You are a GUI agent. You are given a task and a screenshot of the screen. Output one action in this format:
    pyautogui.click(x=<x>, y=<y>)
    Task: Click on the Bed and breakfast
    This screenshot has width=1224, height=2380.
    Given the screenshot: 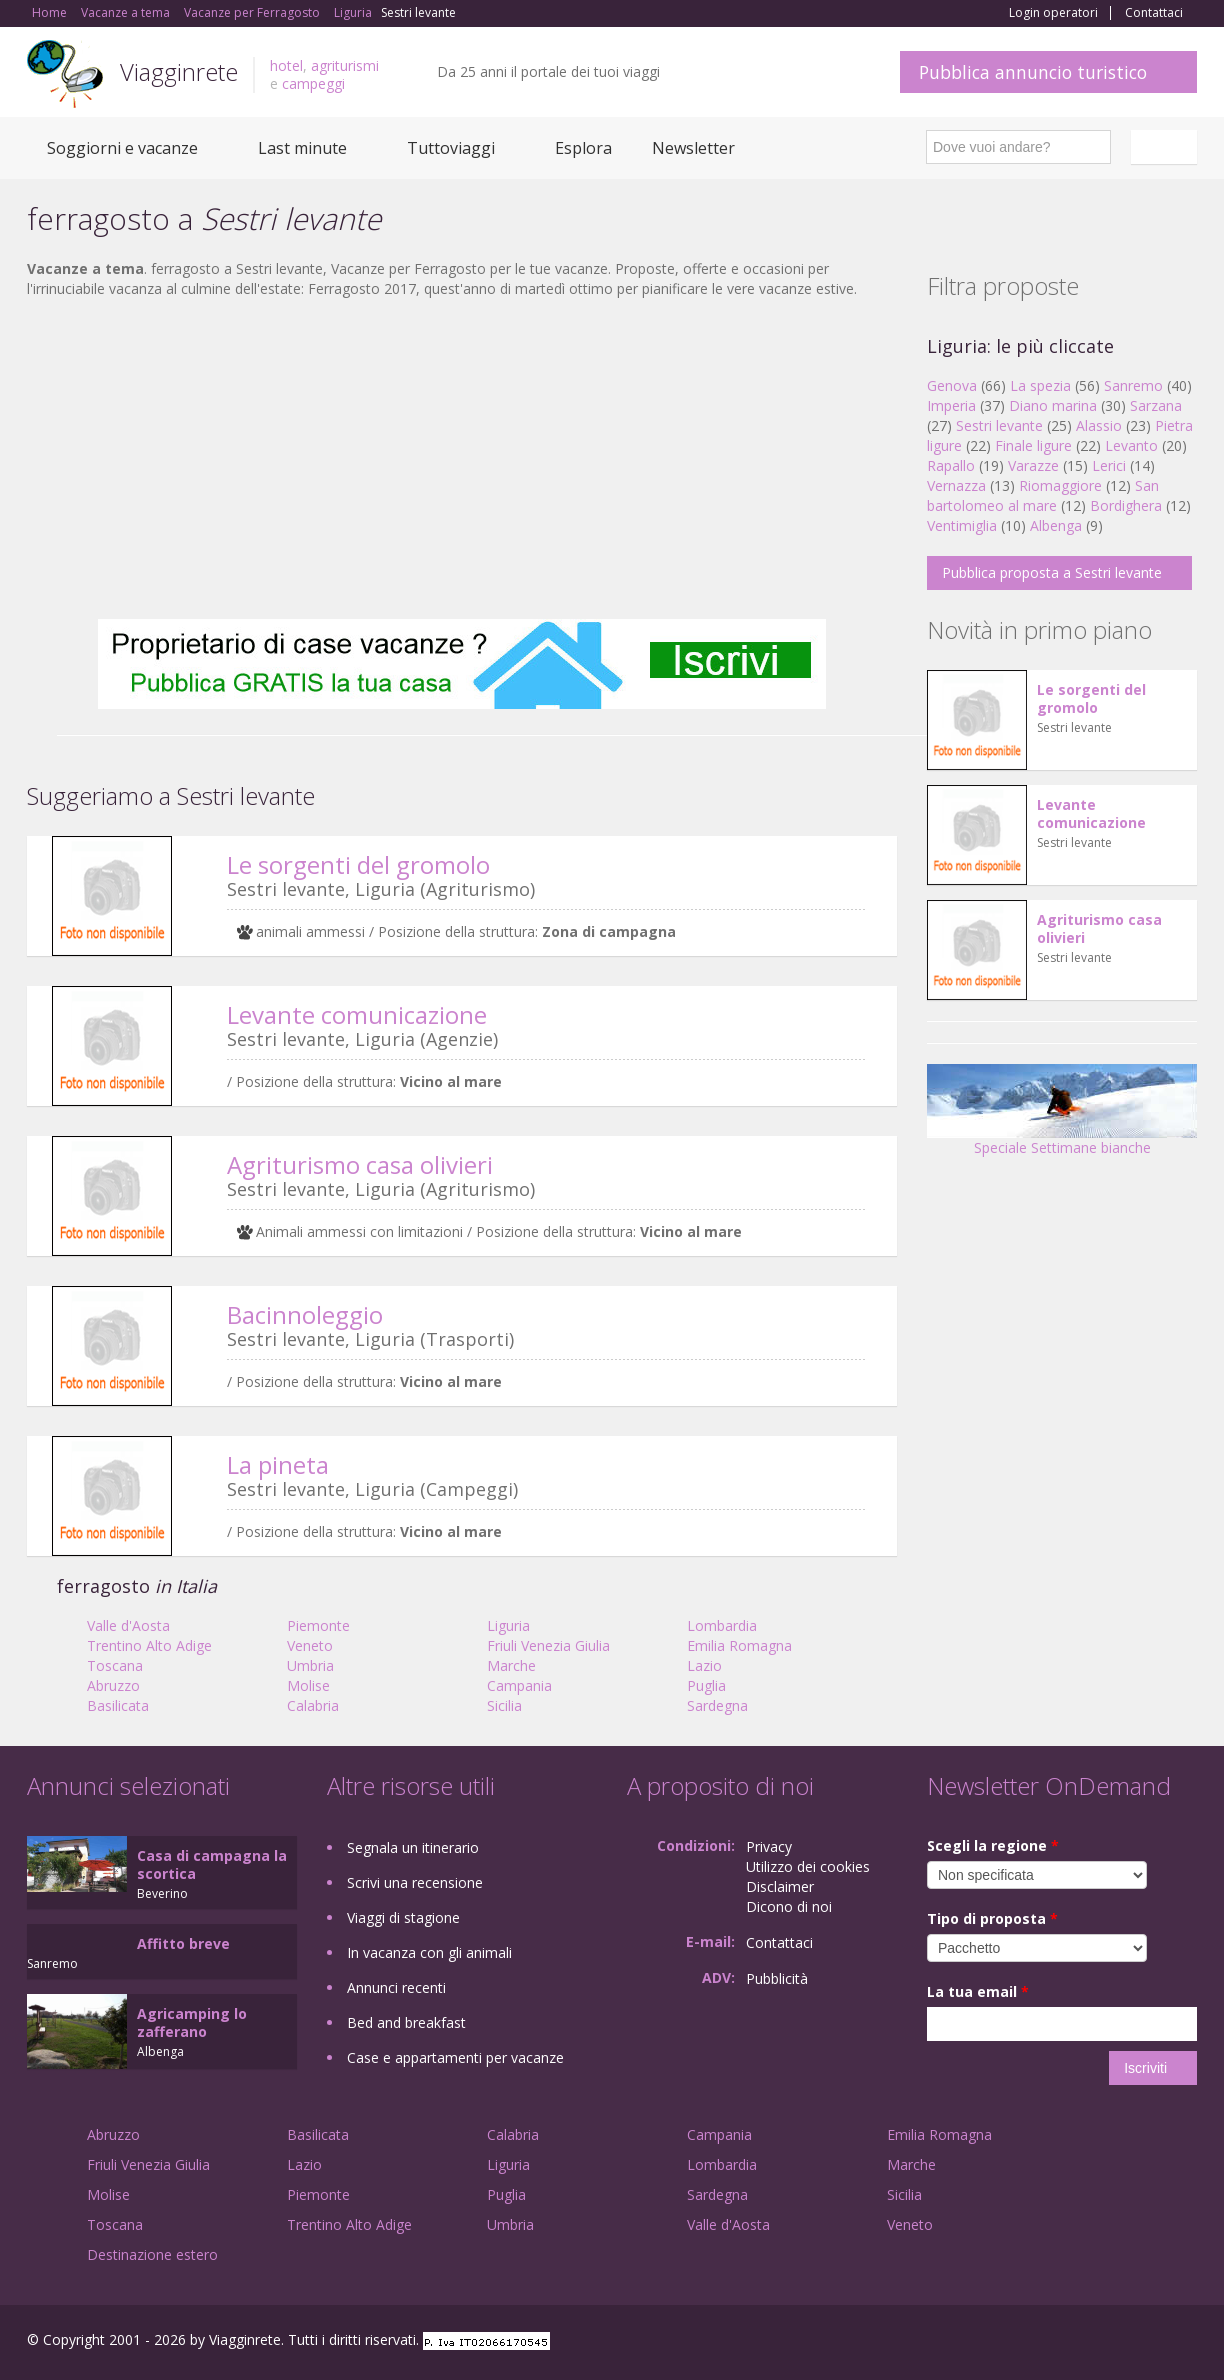 What is the action you would take?
    pyautogui.click(x=406, y=2022)
    